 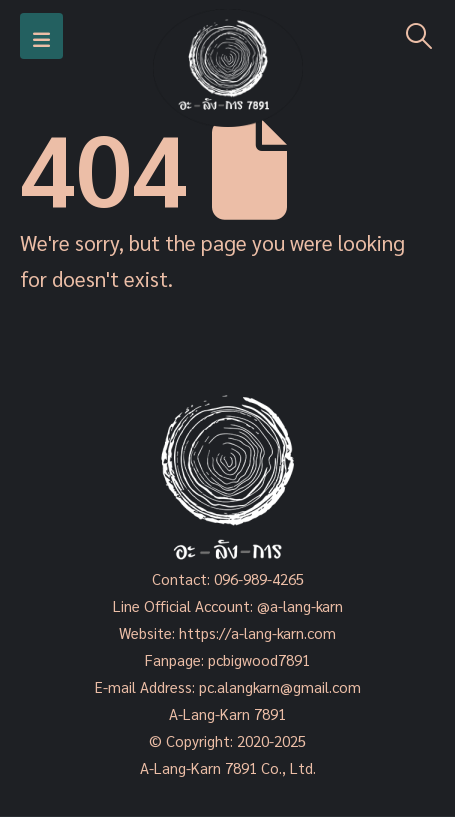 I want to click on @a-lang-karn, so click(x=300, y=605).